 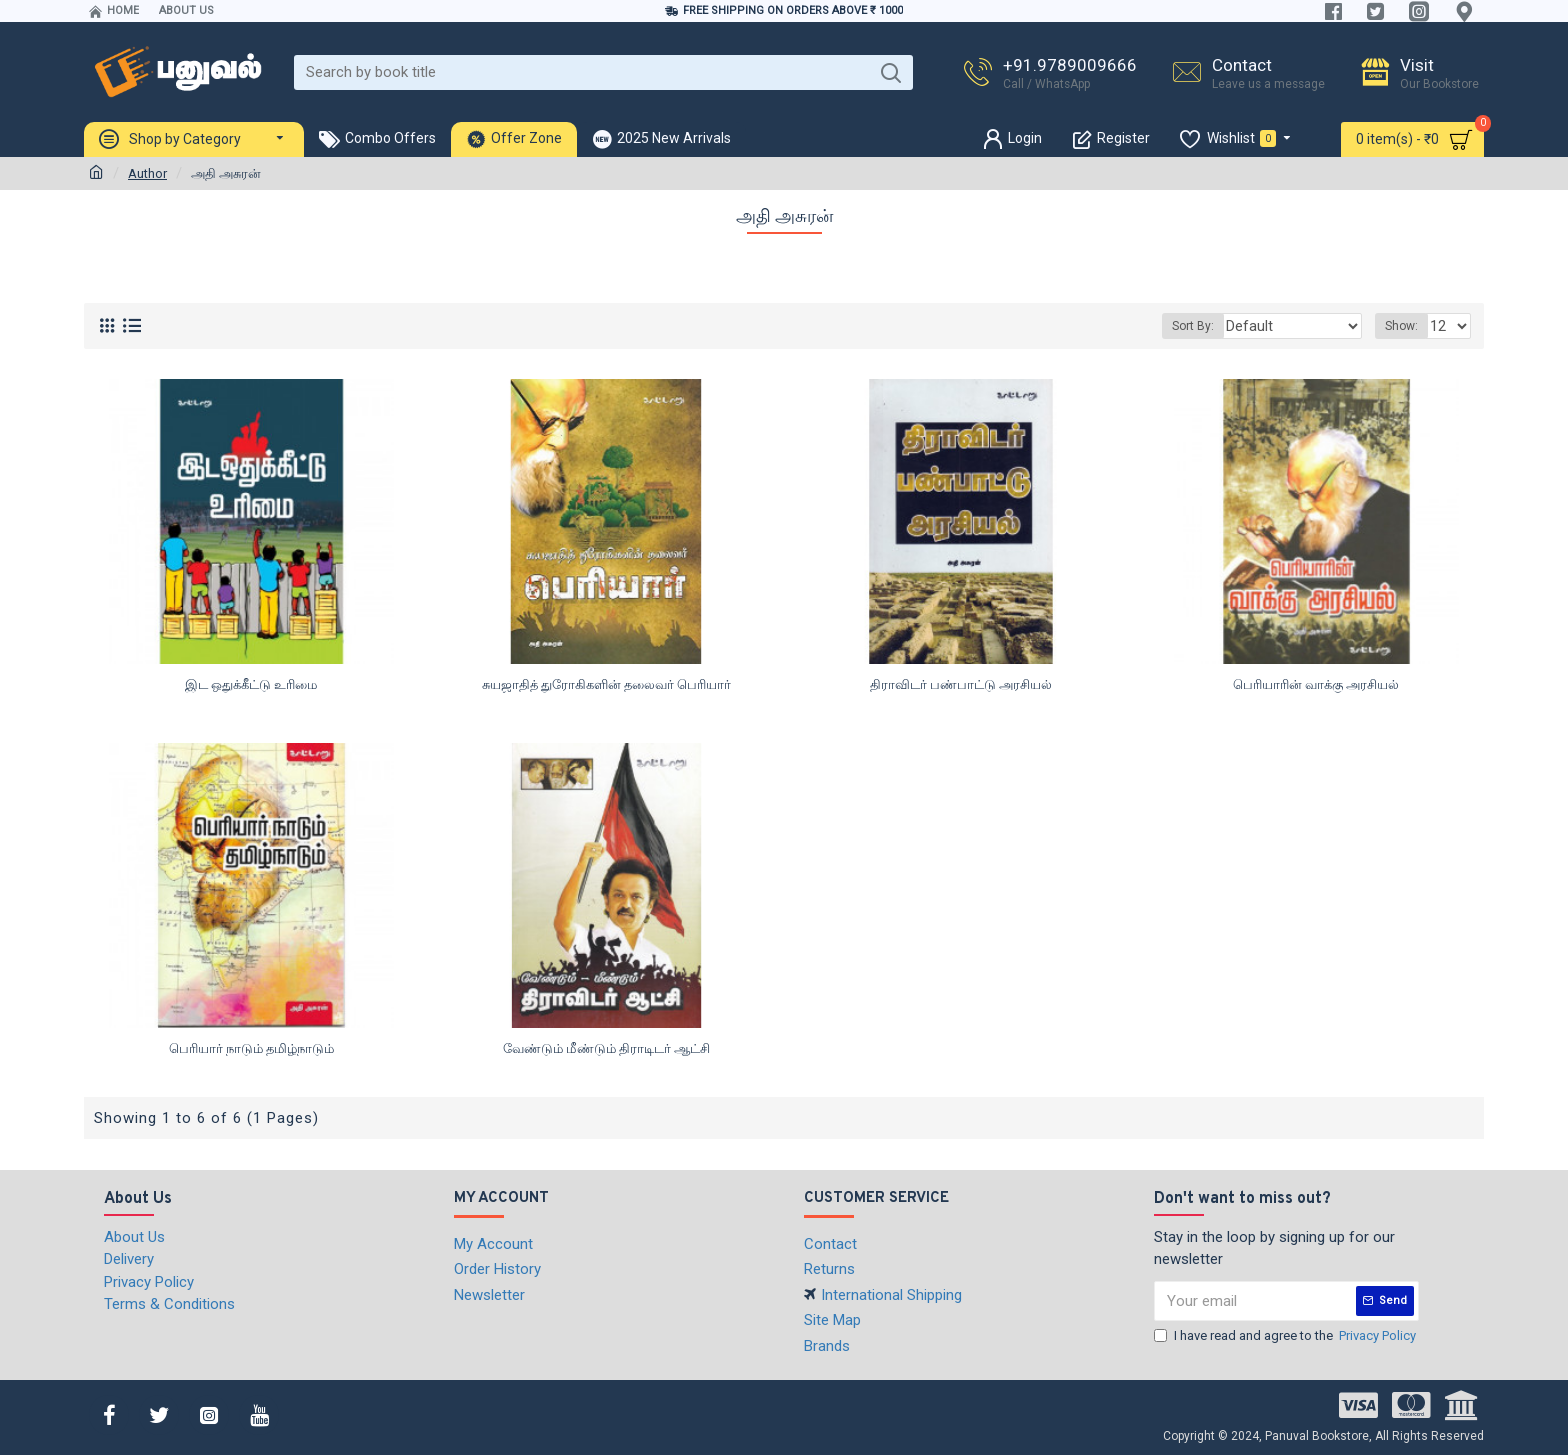 What do you see at coordinates (1316, 684) in the screenshot?
I see `பெரியாரின் வாக்கு அரசியல்` at bounding box center [1316, 684].